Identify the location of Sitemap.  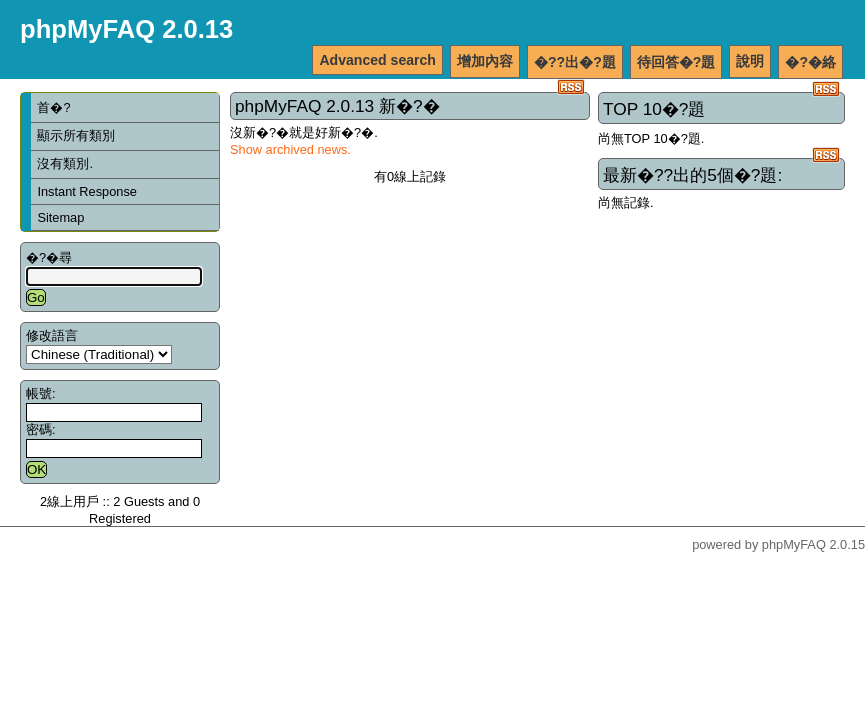
(60, 217).